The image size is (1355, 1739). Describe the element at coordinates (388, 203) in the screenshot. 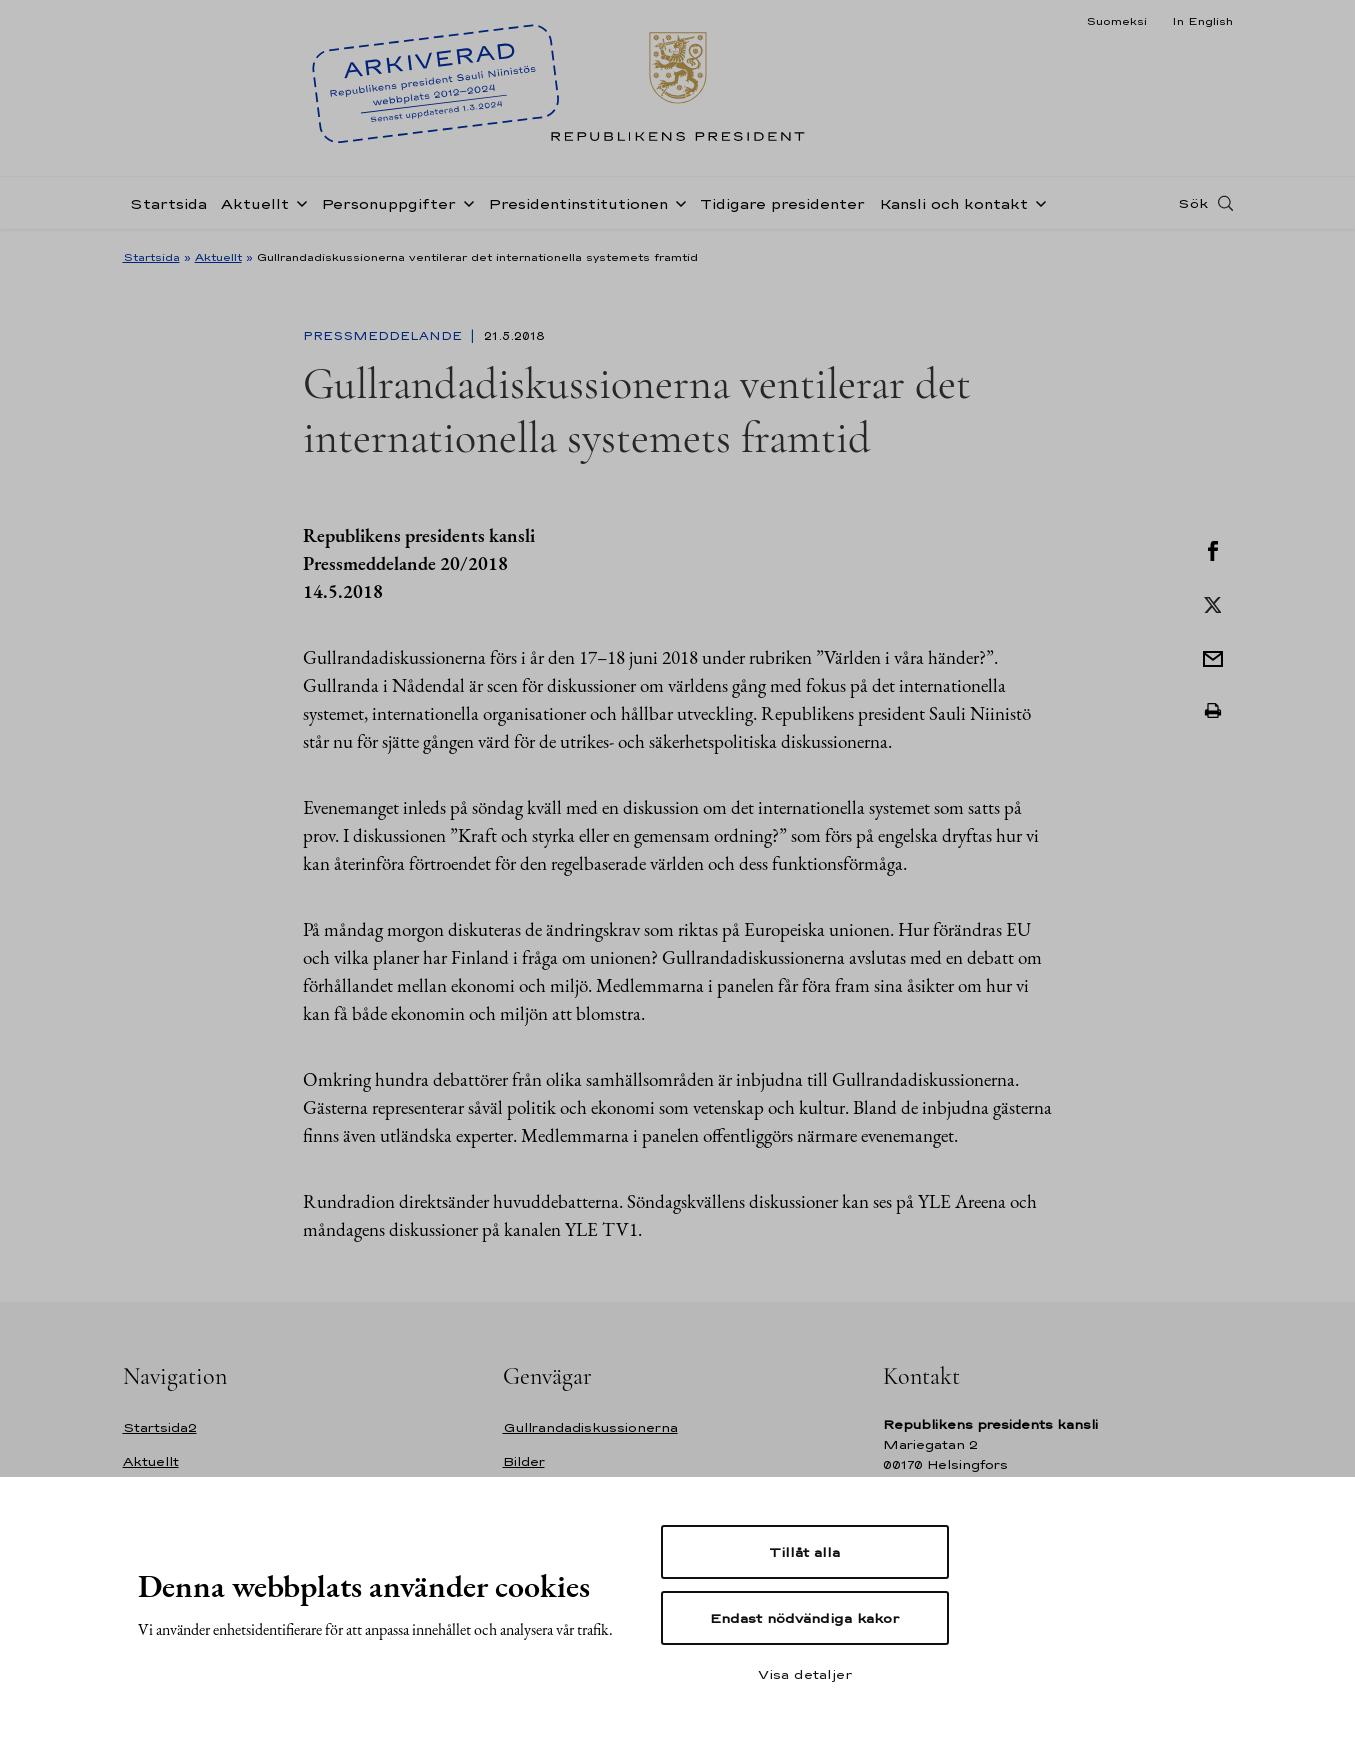

I see `Personuppgifter` at that location.